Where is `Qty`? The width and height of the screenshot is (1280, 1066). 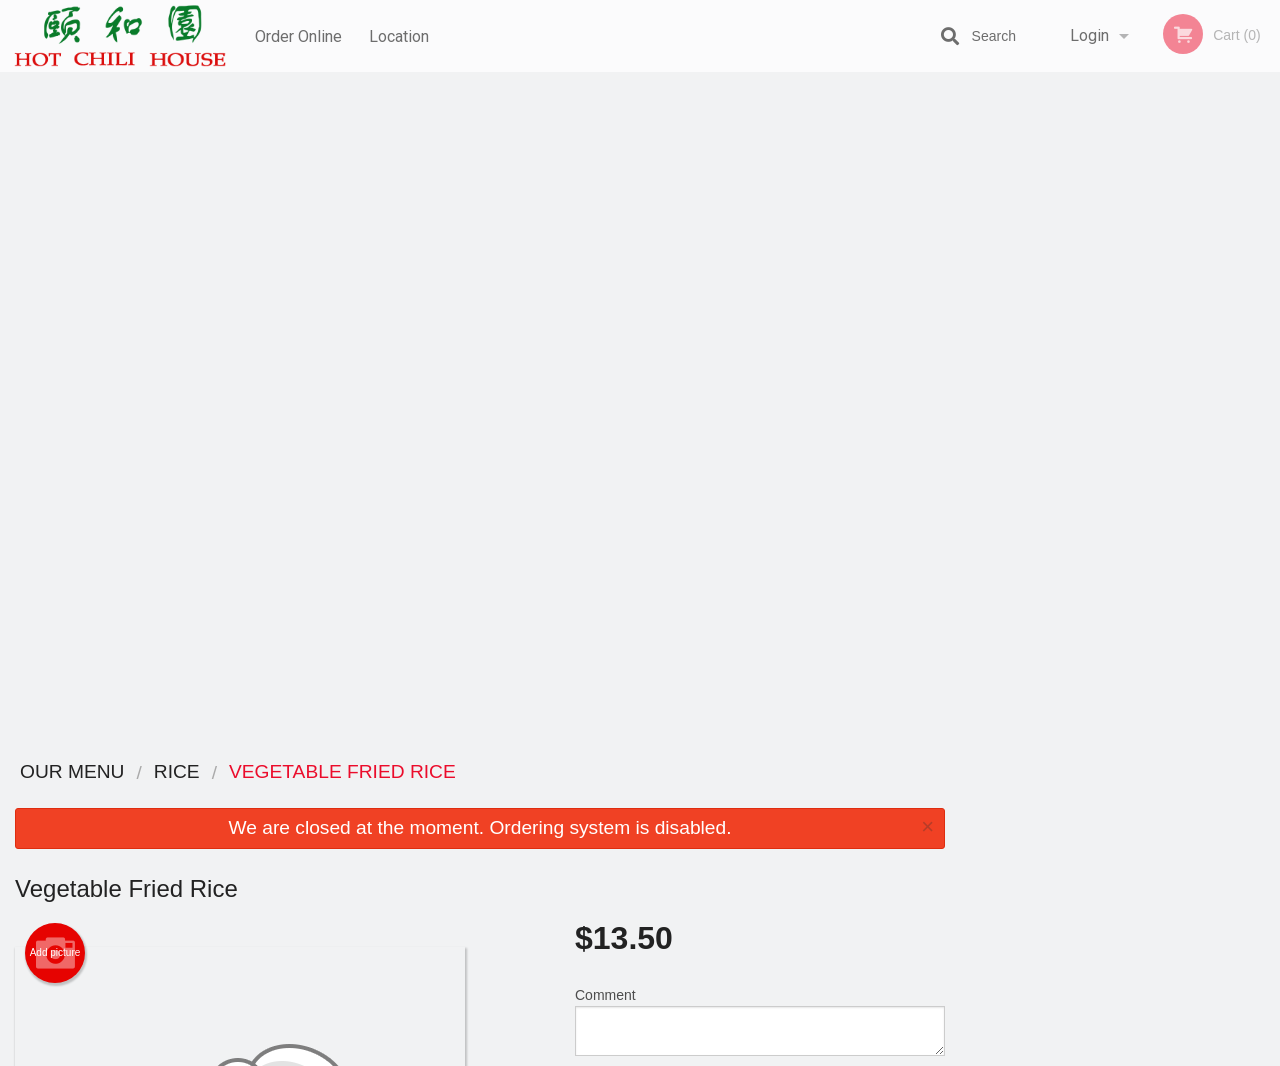 Qty is located at coordinates (631, 432).